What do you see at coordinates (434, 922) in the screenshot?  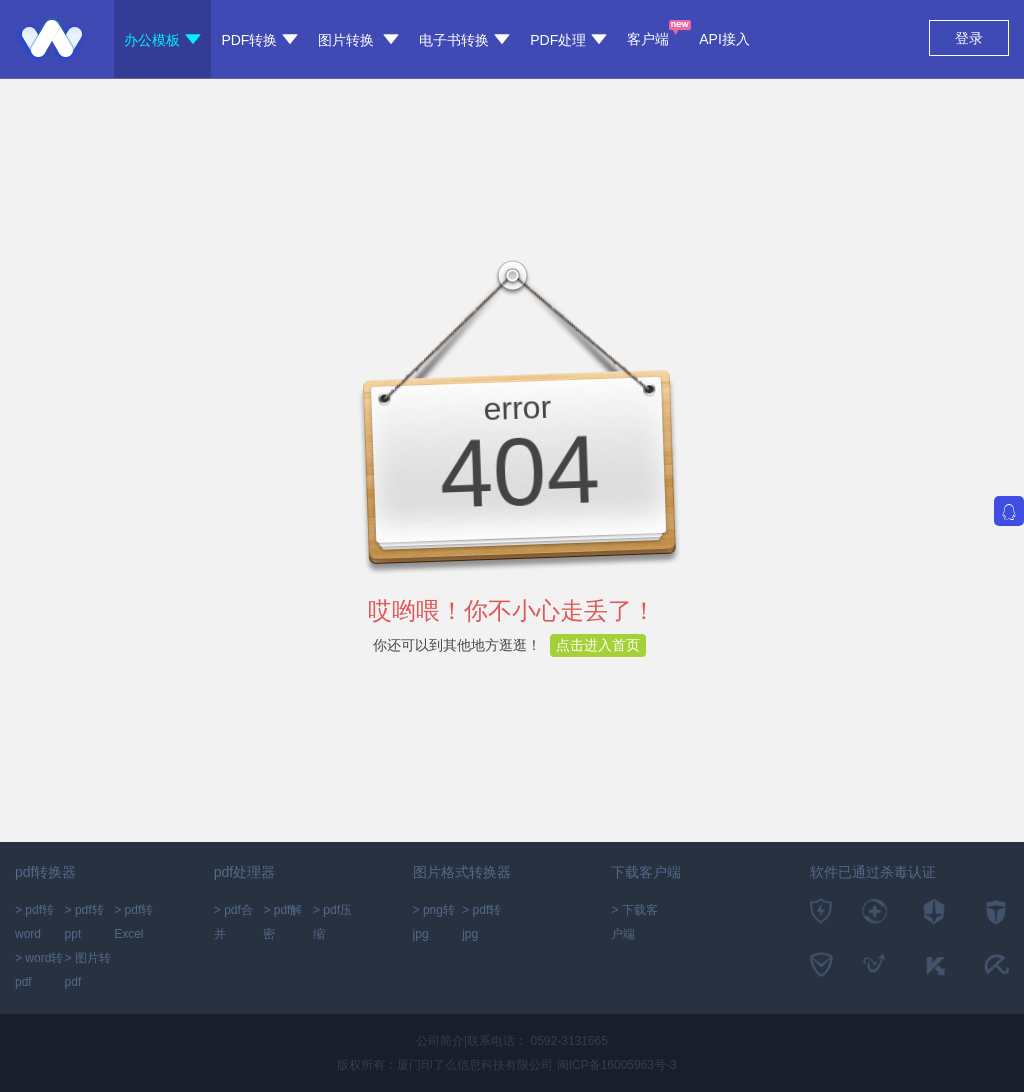 I see `> png转jpg` at bounding box center [434, 922].